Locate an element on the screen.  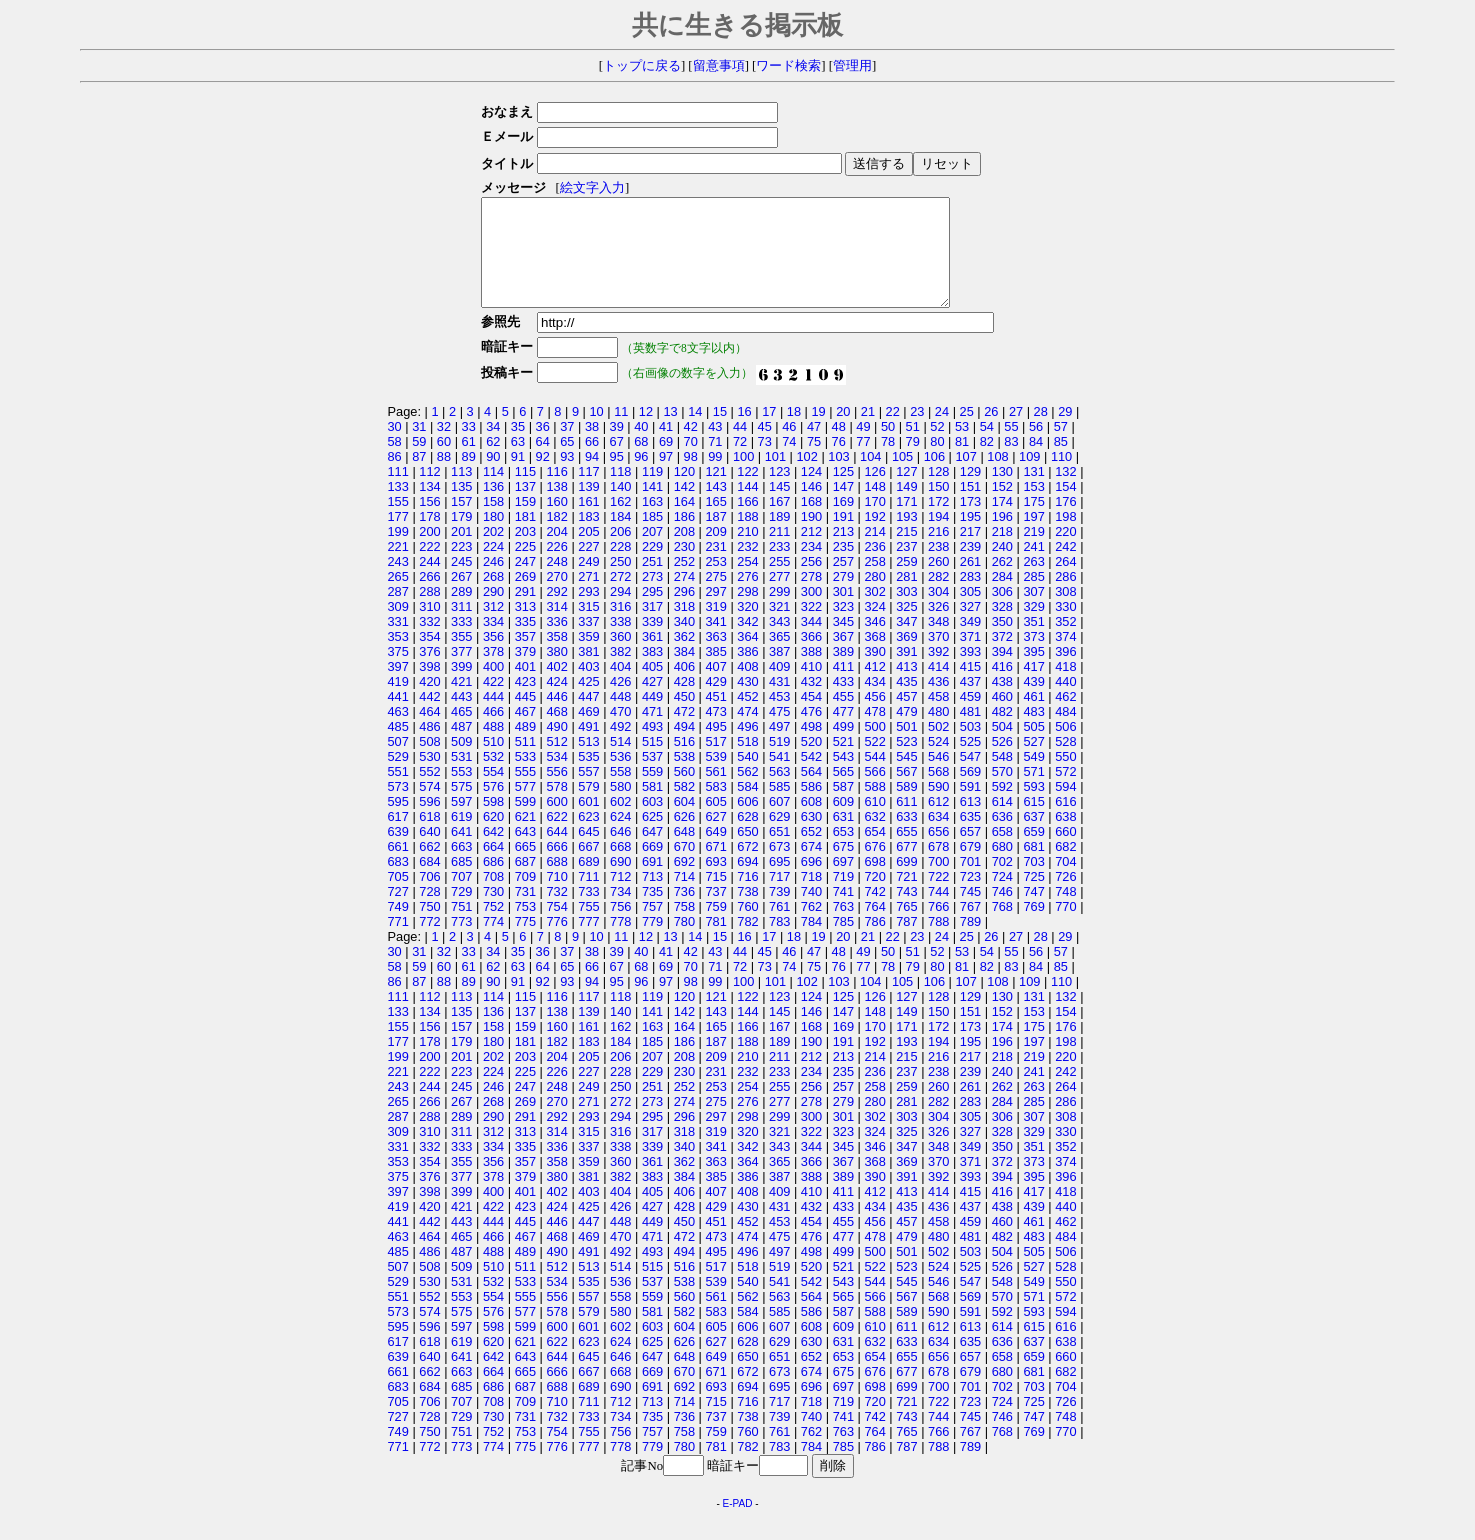
482 is located at coordinates (1002, 732).